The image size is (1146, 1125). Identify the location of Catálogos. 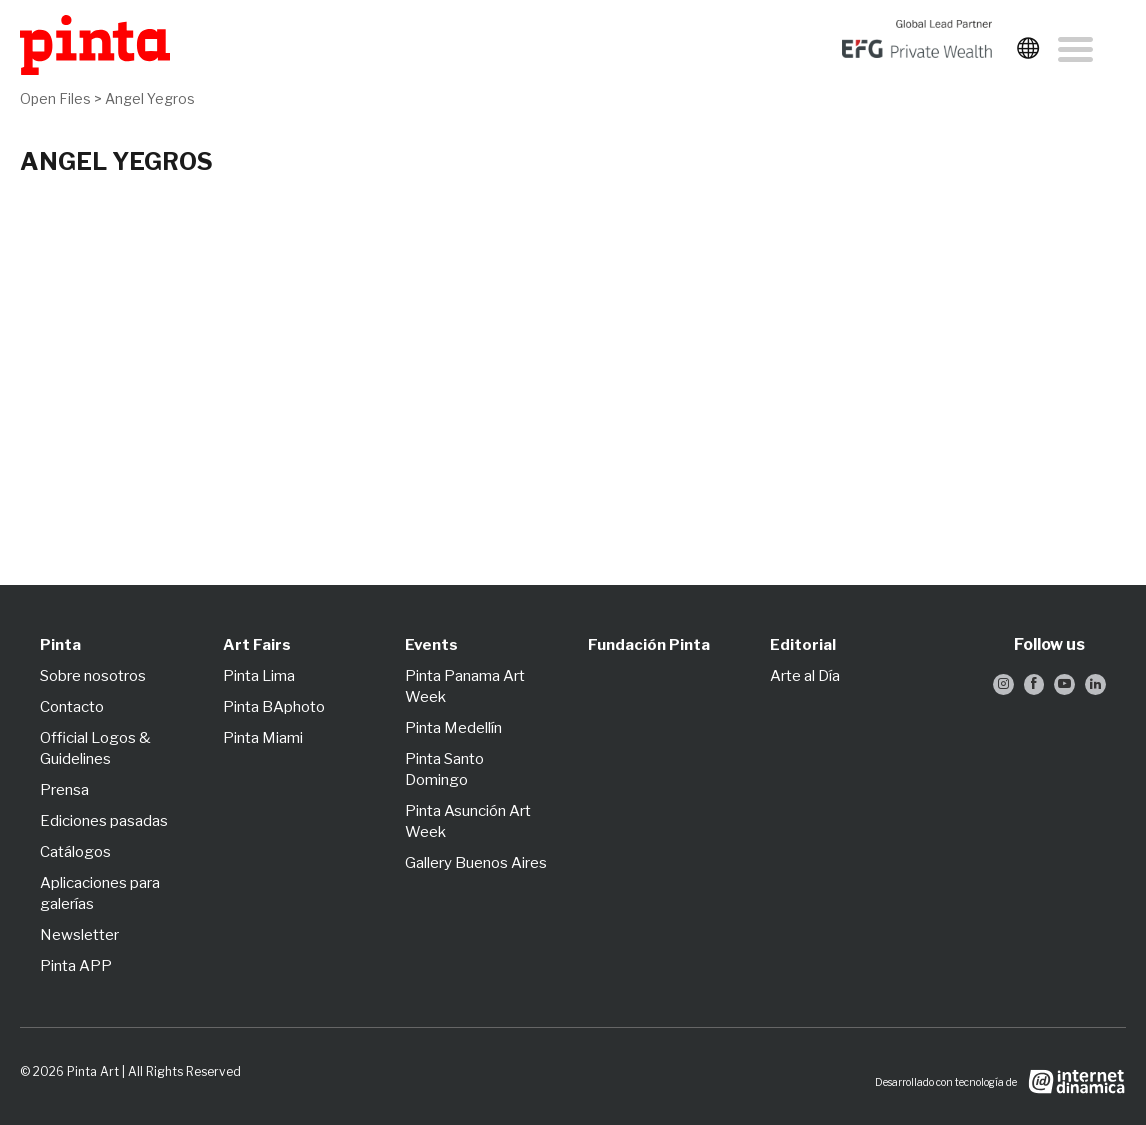
(75, 852).